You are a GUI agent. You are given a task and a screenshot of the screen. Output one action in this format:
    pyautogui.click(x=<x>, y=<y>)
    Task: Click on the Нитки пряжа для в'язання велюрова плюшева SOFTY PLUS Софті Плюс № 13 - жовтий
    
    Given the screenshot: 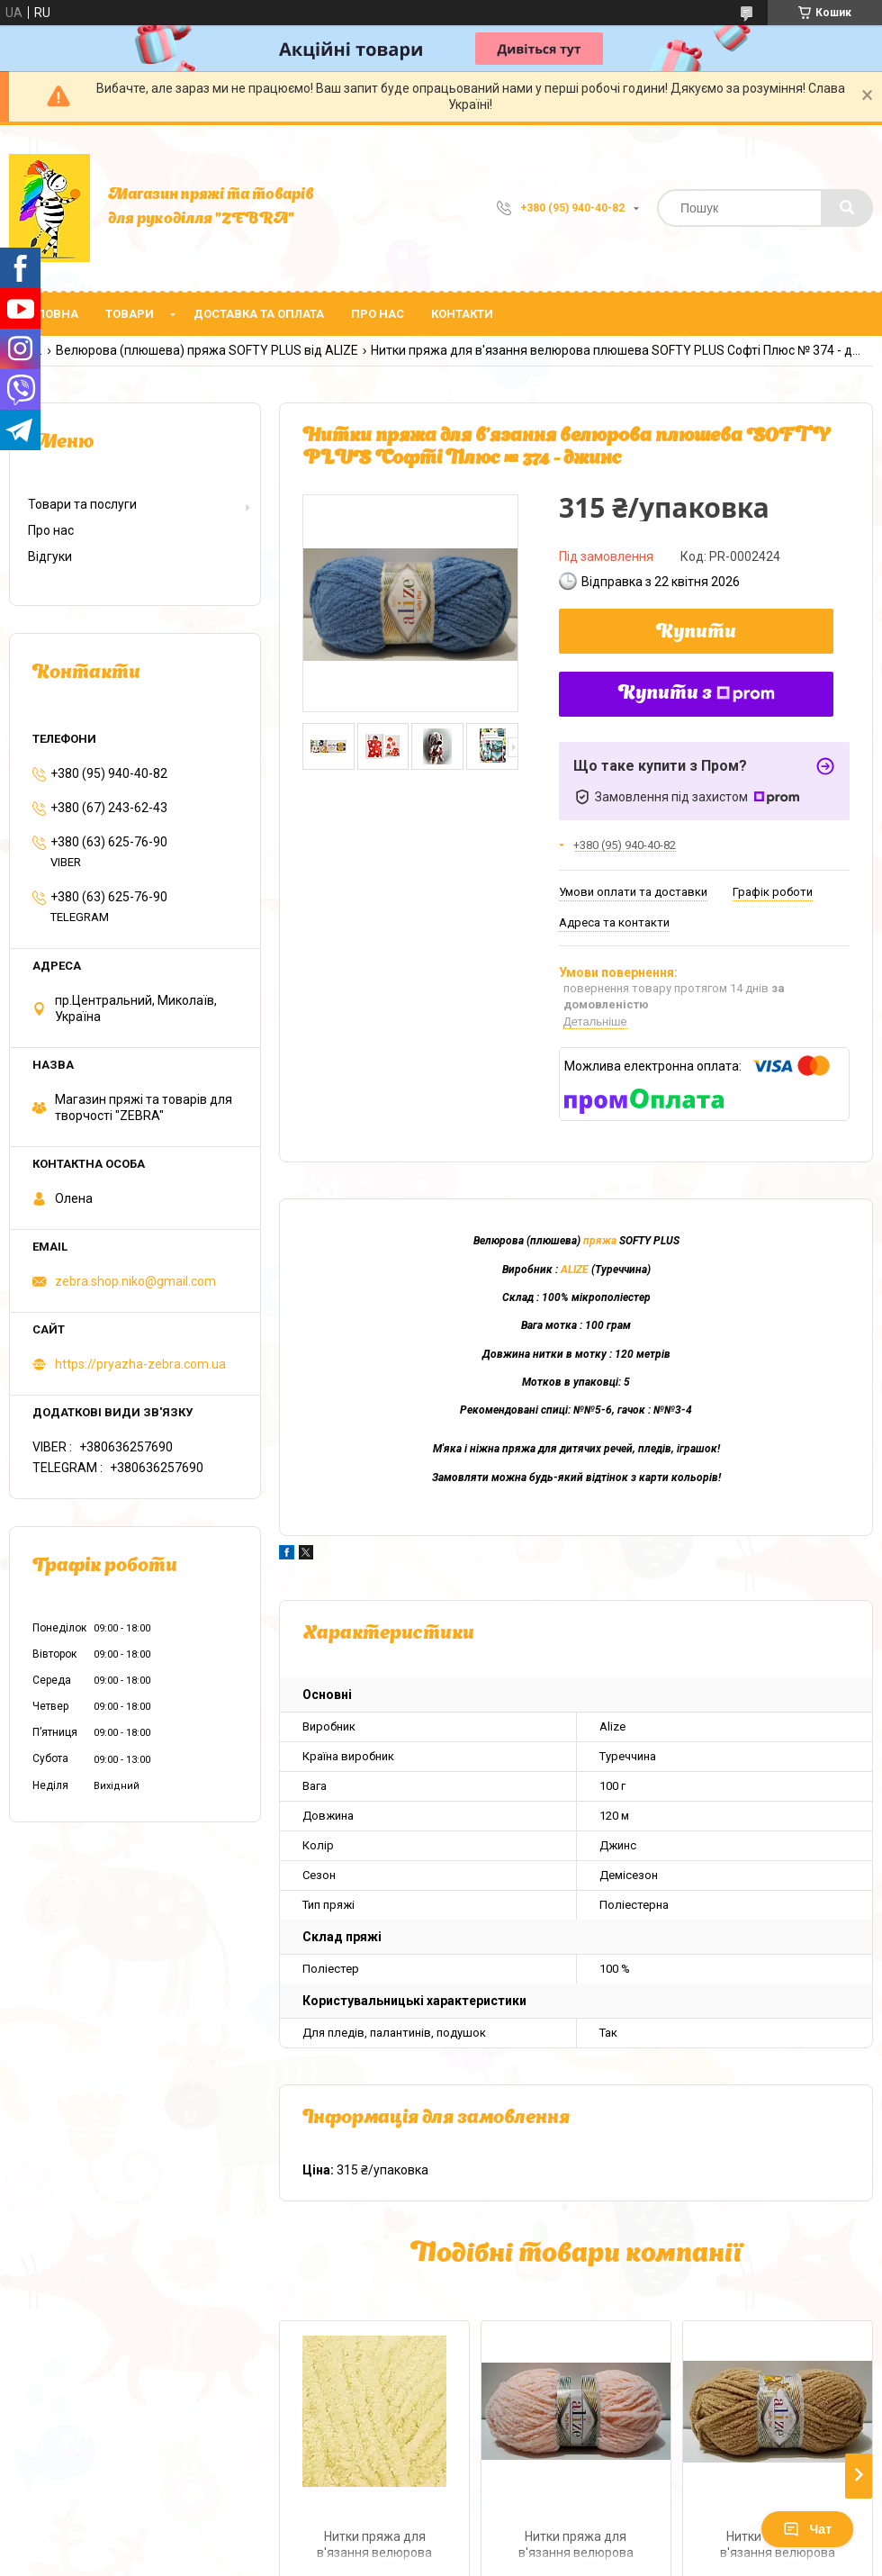 What is the action you would take?
    pyautogui.click(x=374, y=2546)
    